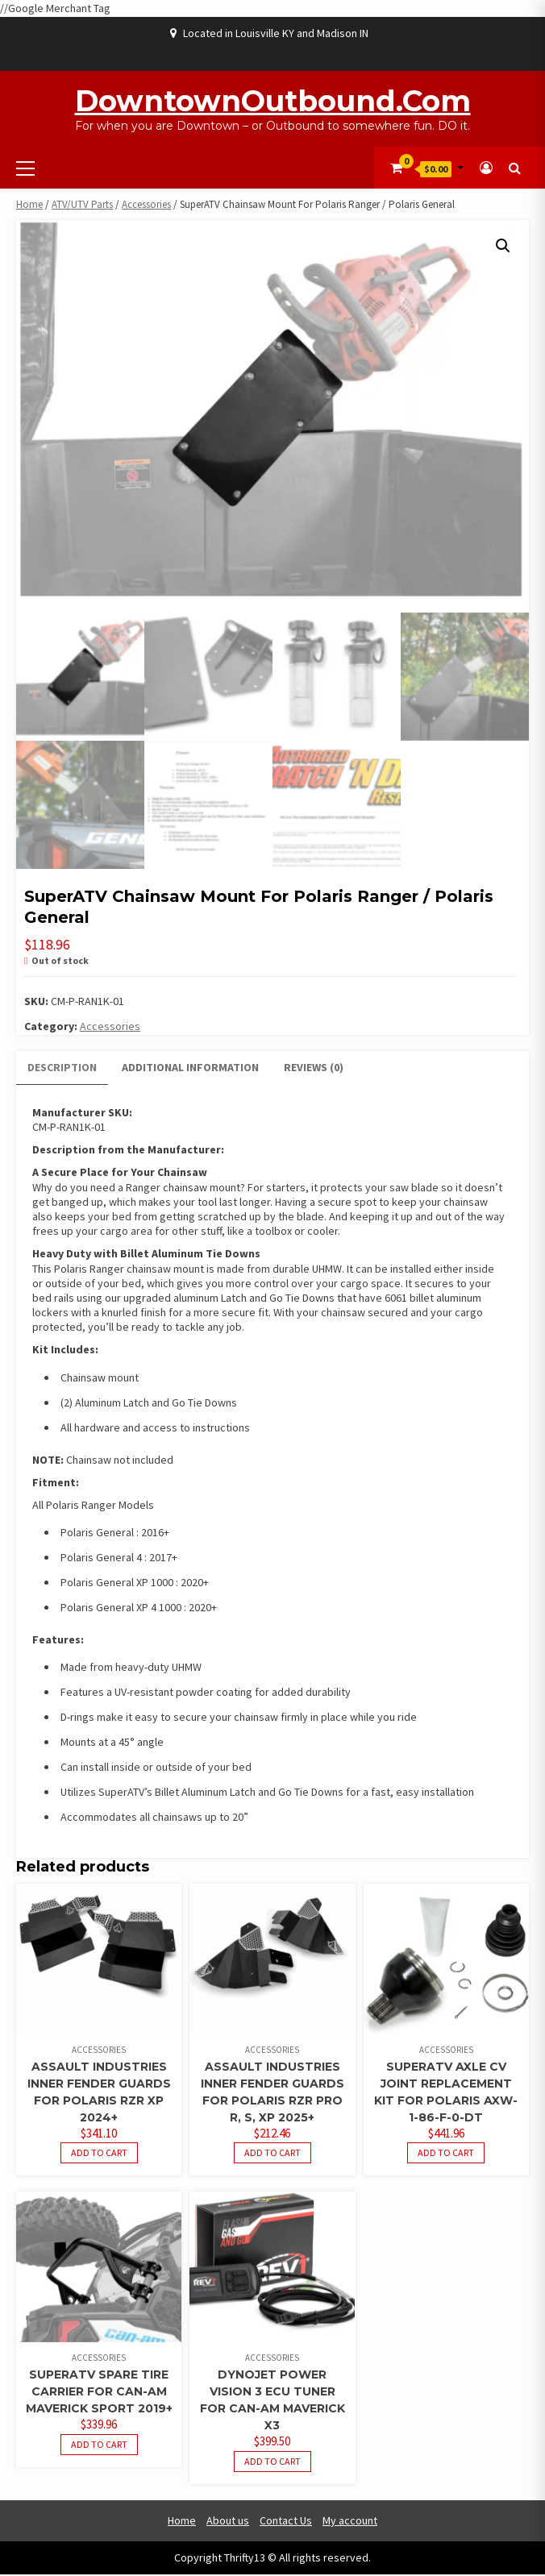 The width and height of the screenshot is (545, 2576). Describe the element at coordinates (29, 204) in the screenshot. I see `Home` at that location.